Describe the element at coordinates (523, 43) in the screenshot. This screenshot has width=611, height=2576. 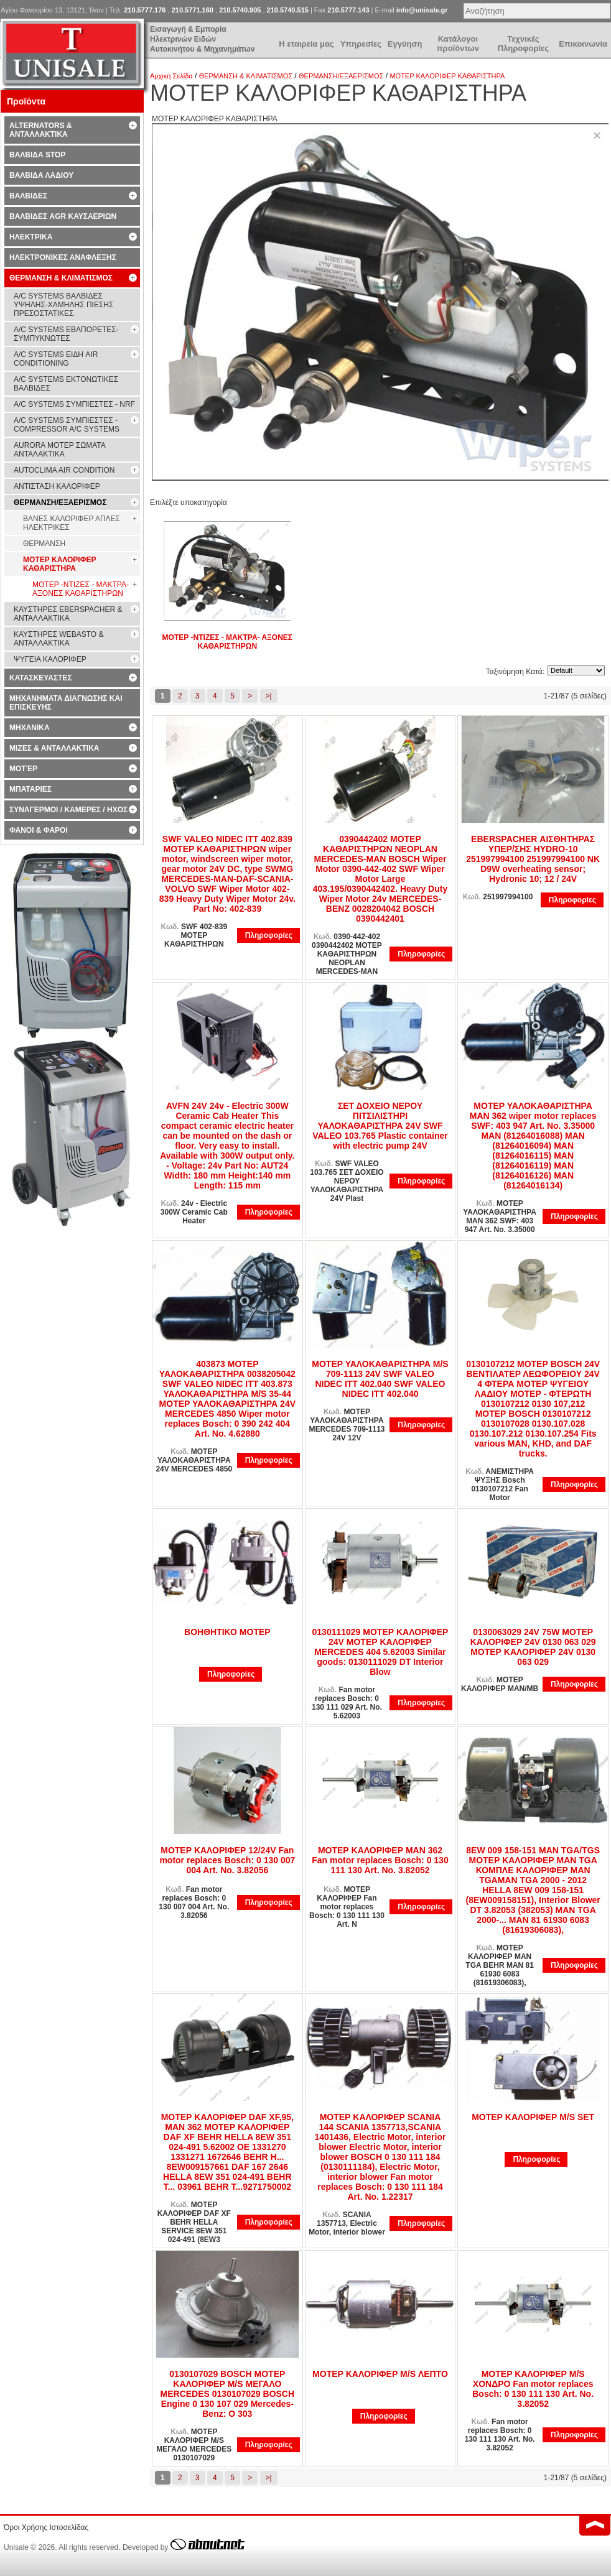
I see `Τεχνικές Πληροφορίες` at that location.